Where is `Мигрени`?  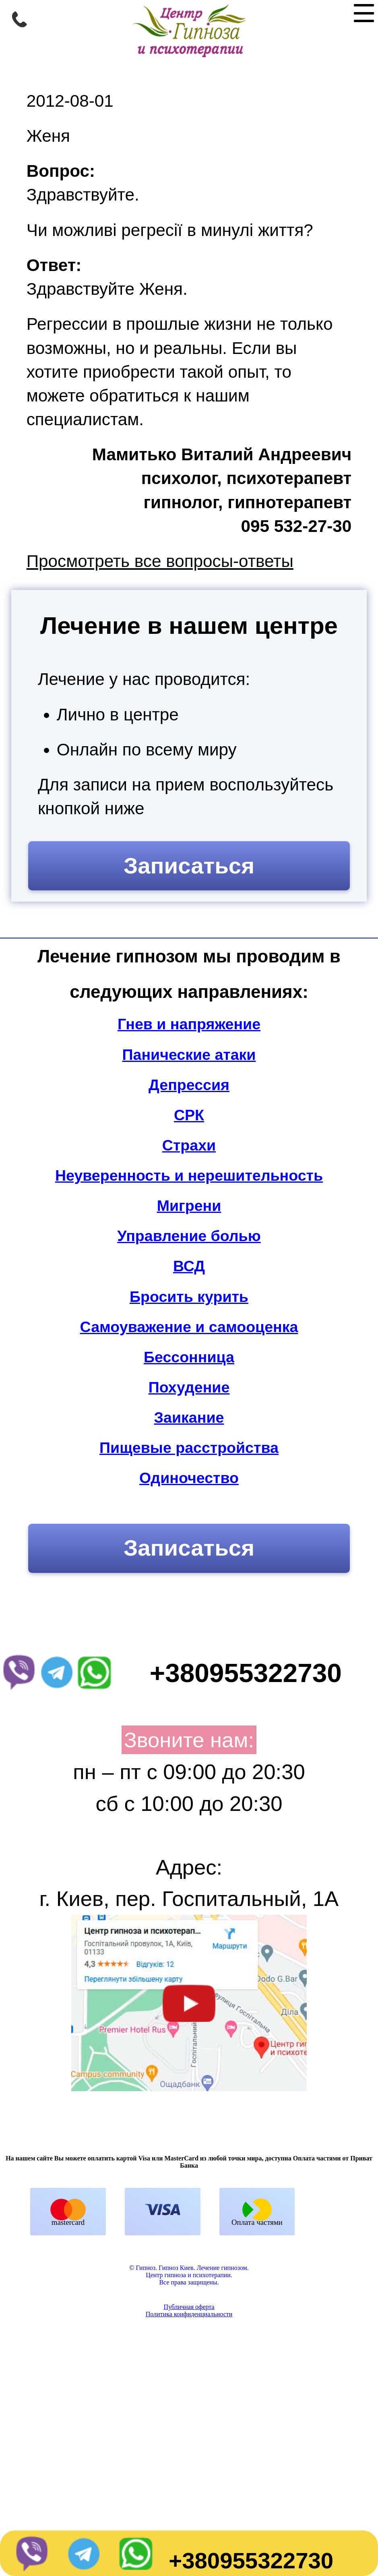
Мигрени is located at coordinates (189, 1205).